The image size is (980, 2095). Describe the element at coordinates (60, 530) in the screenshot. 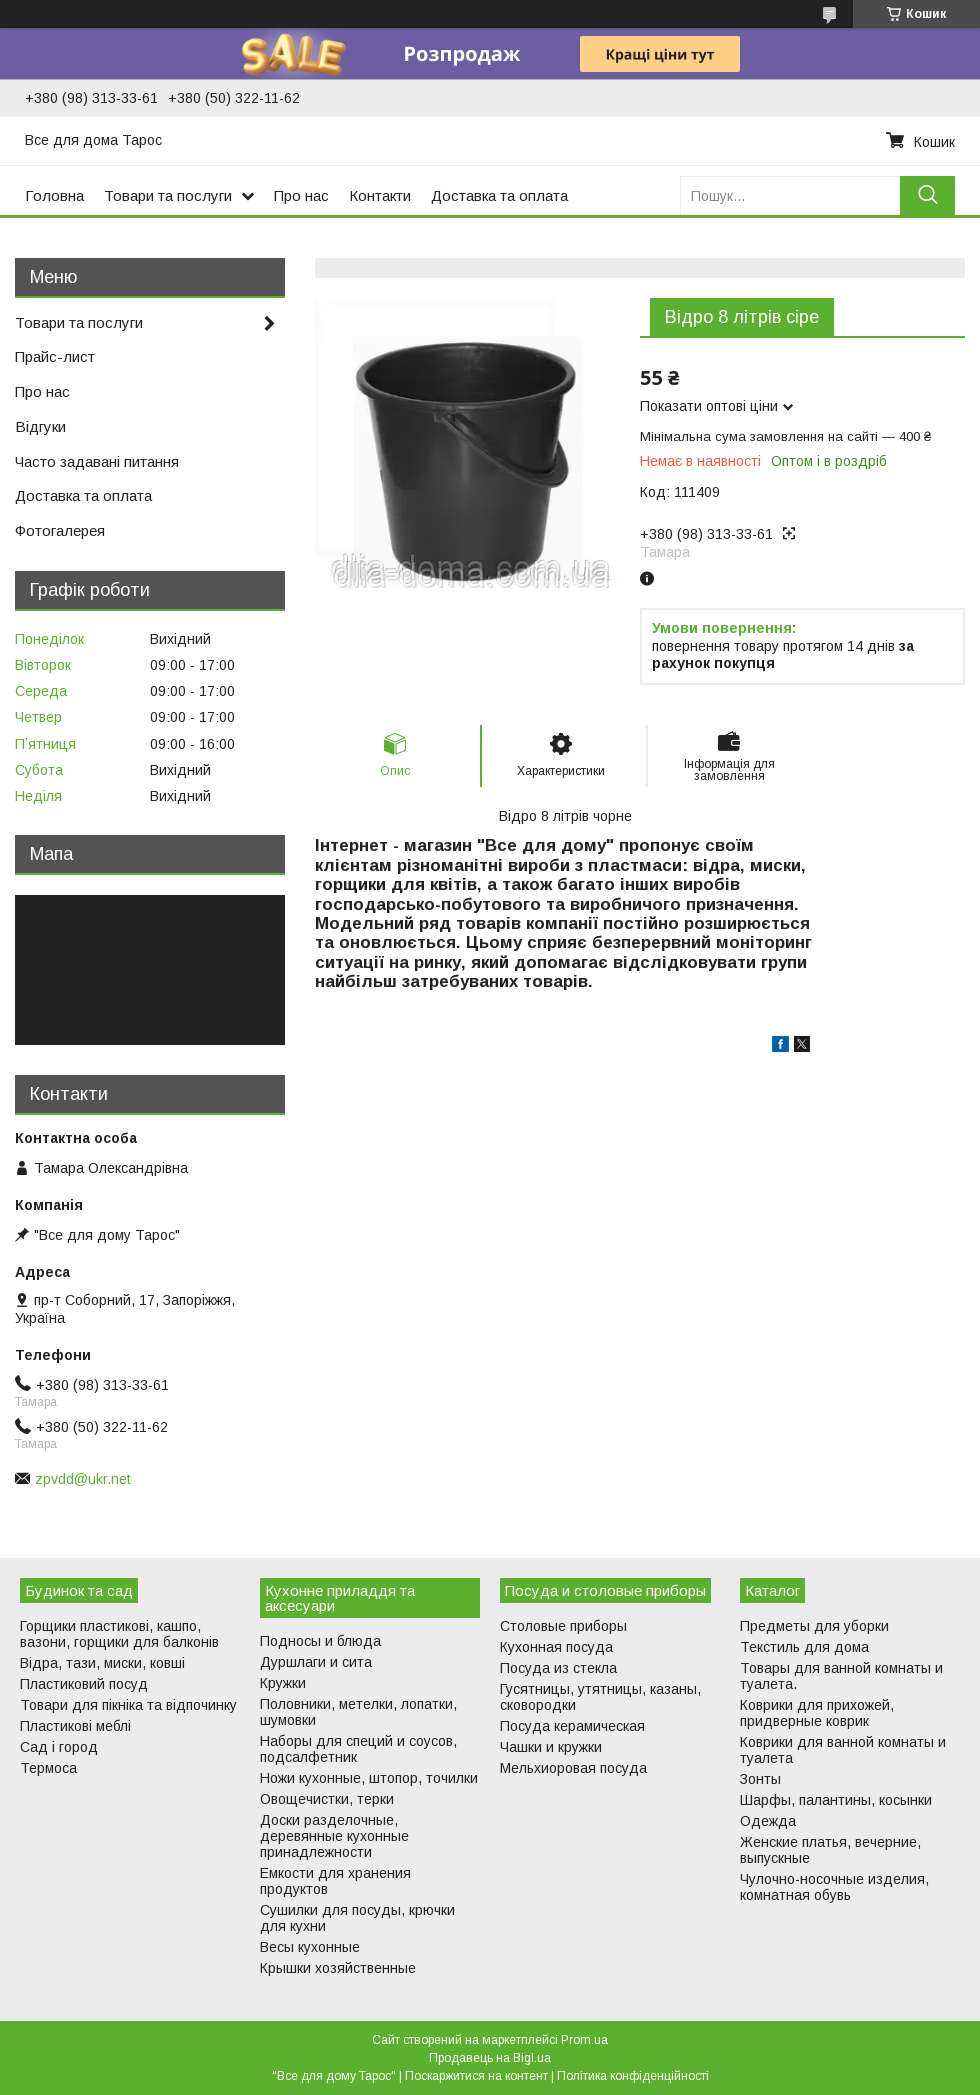

I see `Фотогалерея` at that location.